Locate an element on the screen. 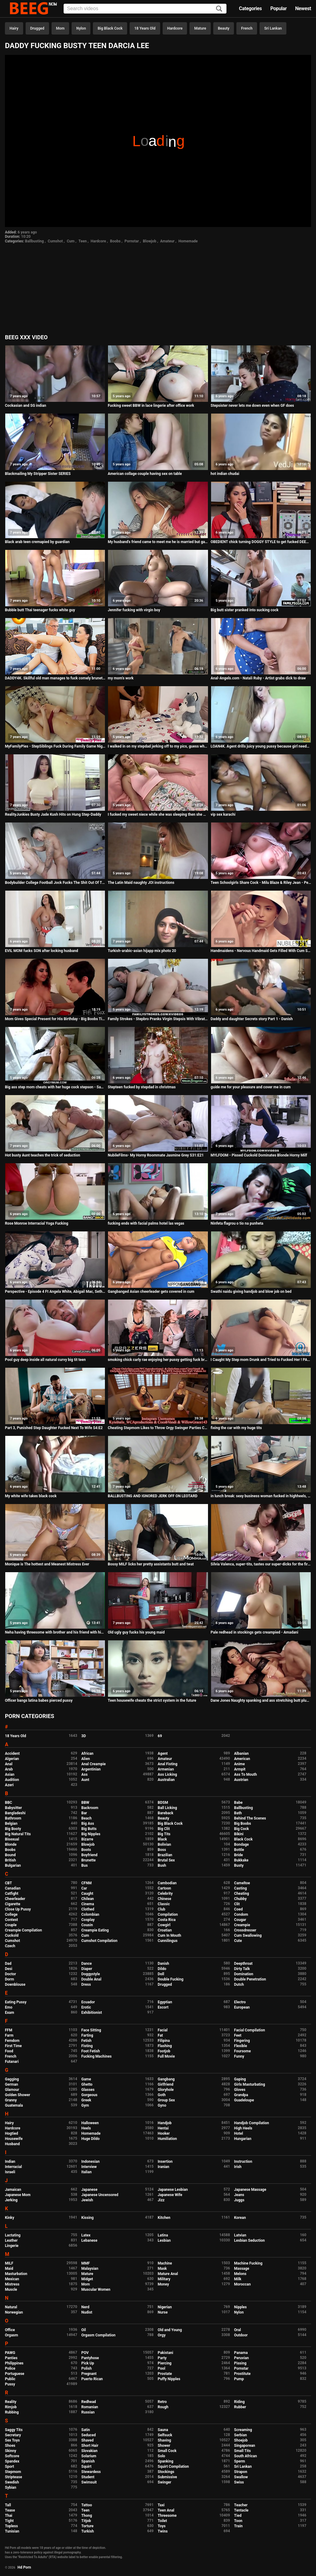  Spanish is located at coordinates (88, 2461).